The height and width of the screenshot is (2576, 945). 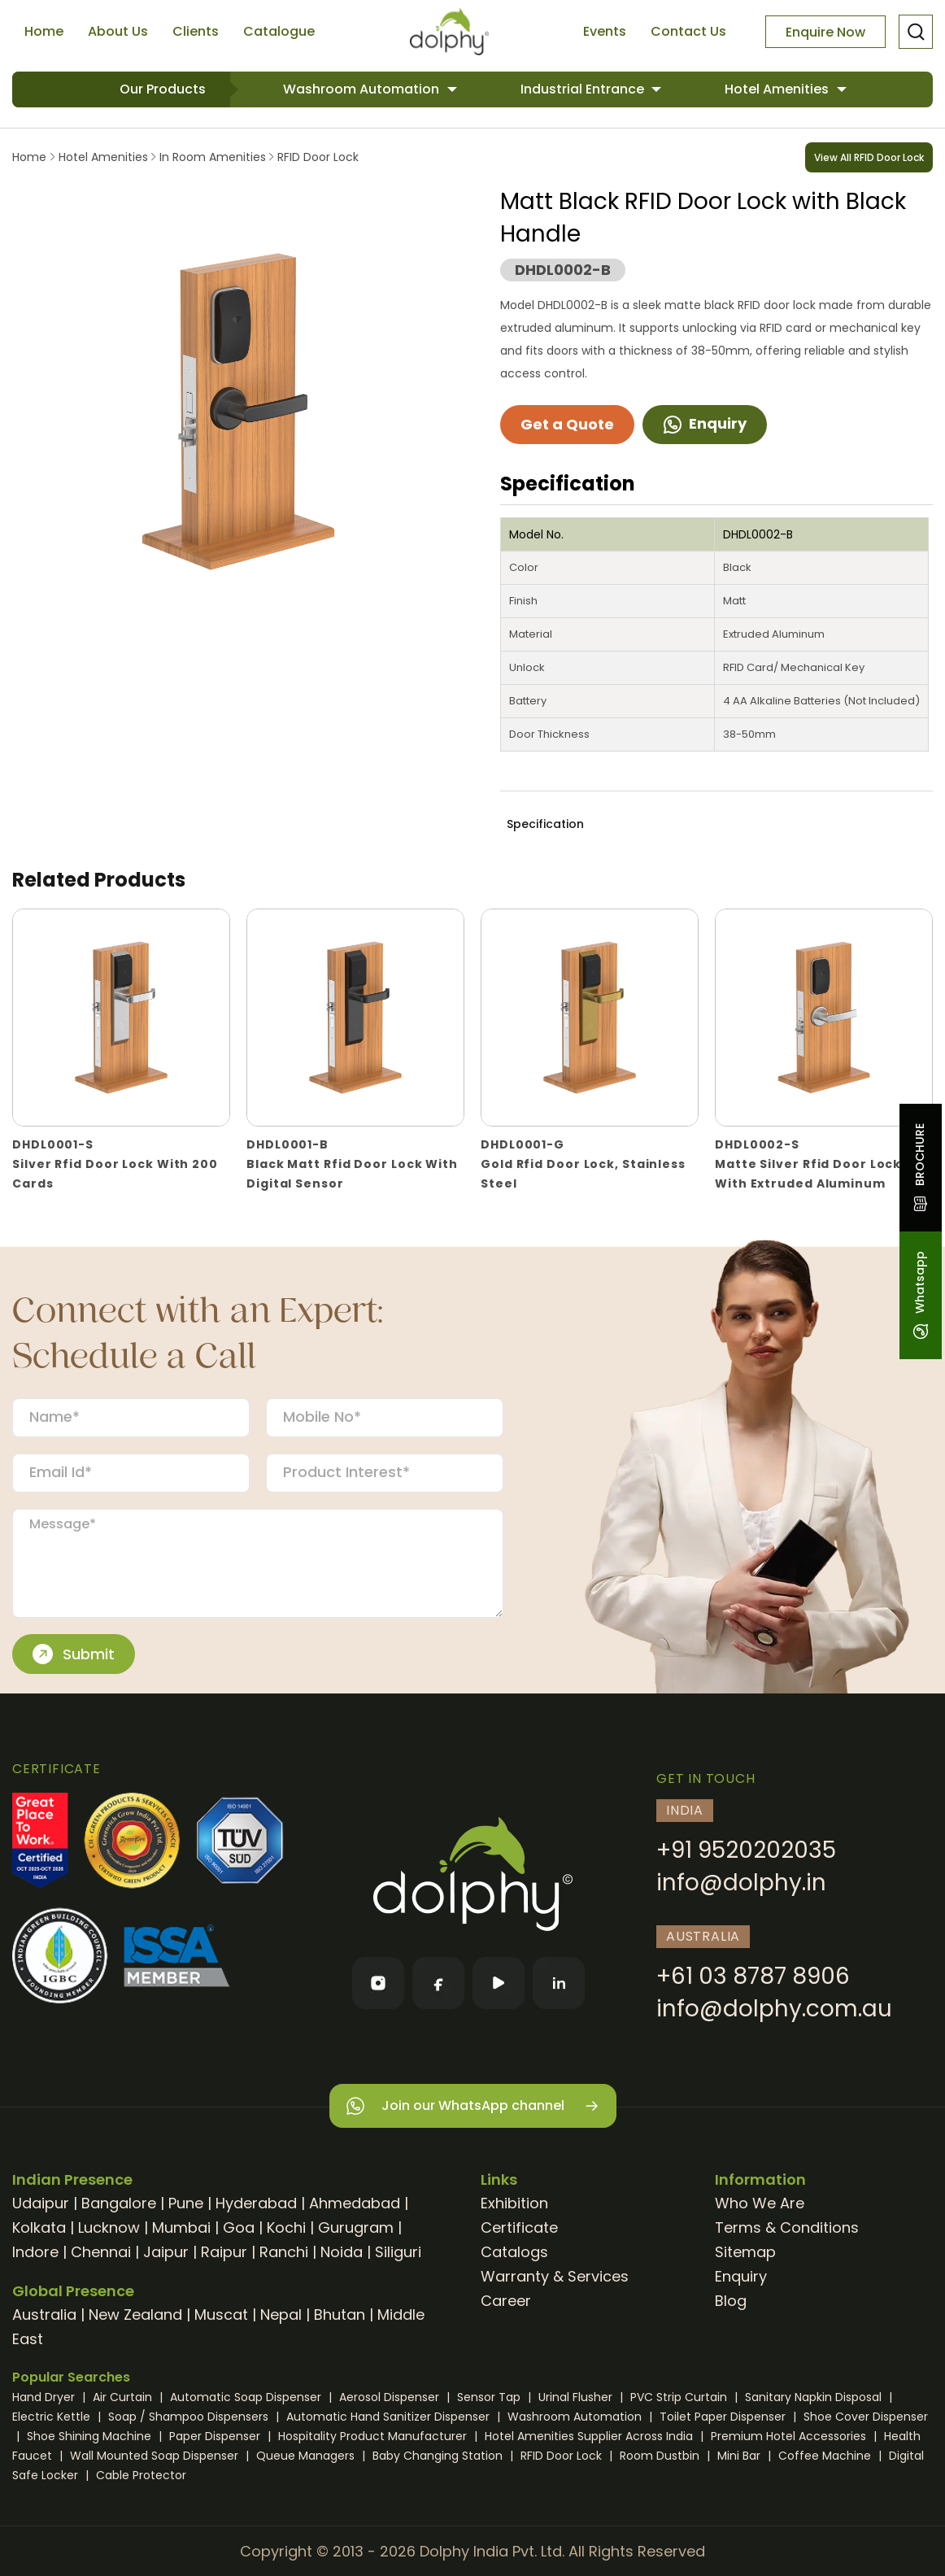 What do you see at coordinates (307, 2455) in the screenshot?
I see `Queue Managers` at bounding box center [307, 2455].